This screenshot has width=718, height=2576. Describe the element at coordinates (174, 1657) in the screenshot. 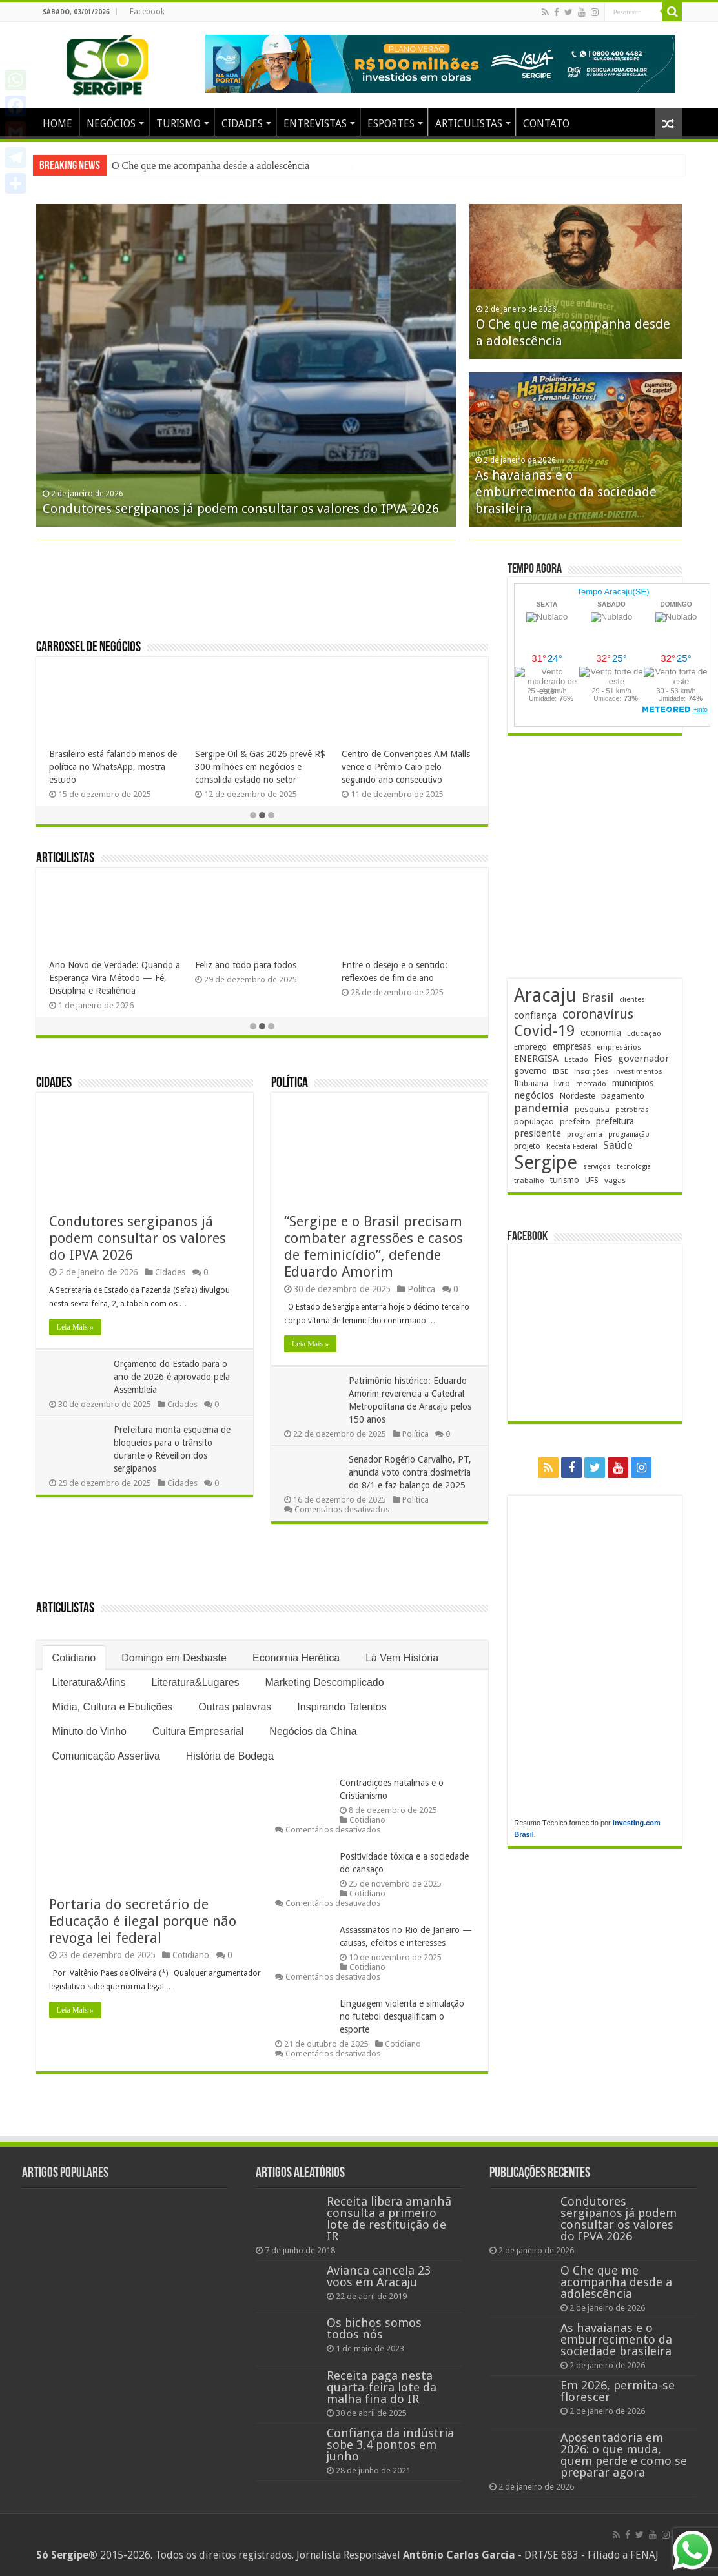

I see `Domingo em Desbaste` at that location.